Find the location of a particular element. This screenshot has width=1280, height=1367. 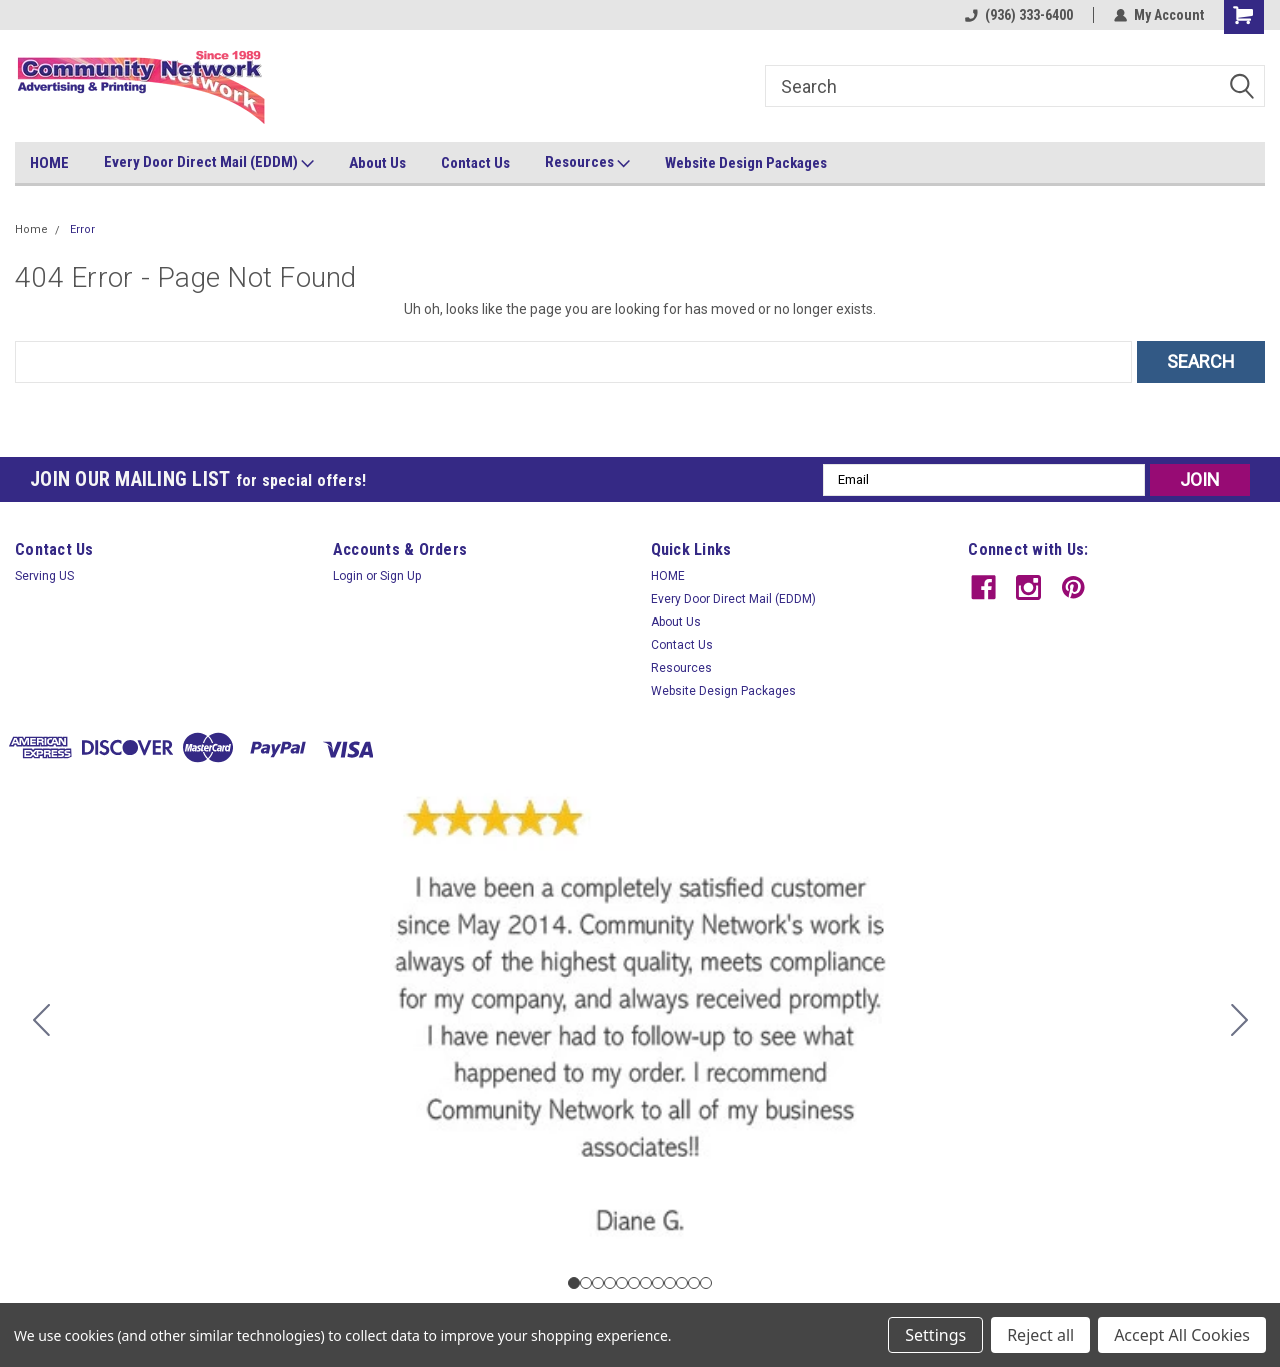

[Go to slide 6] is located at coordinates (634, 1283).